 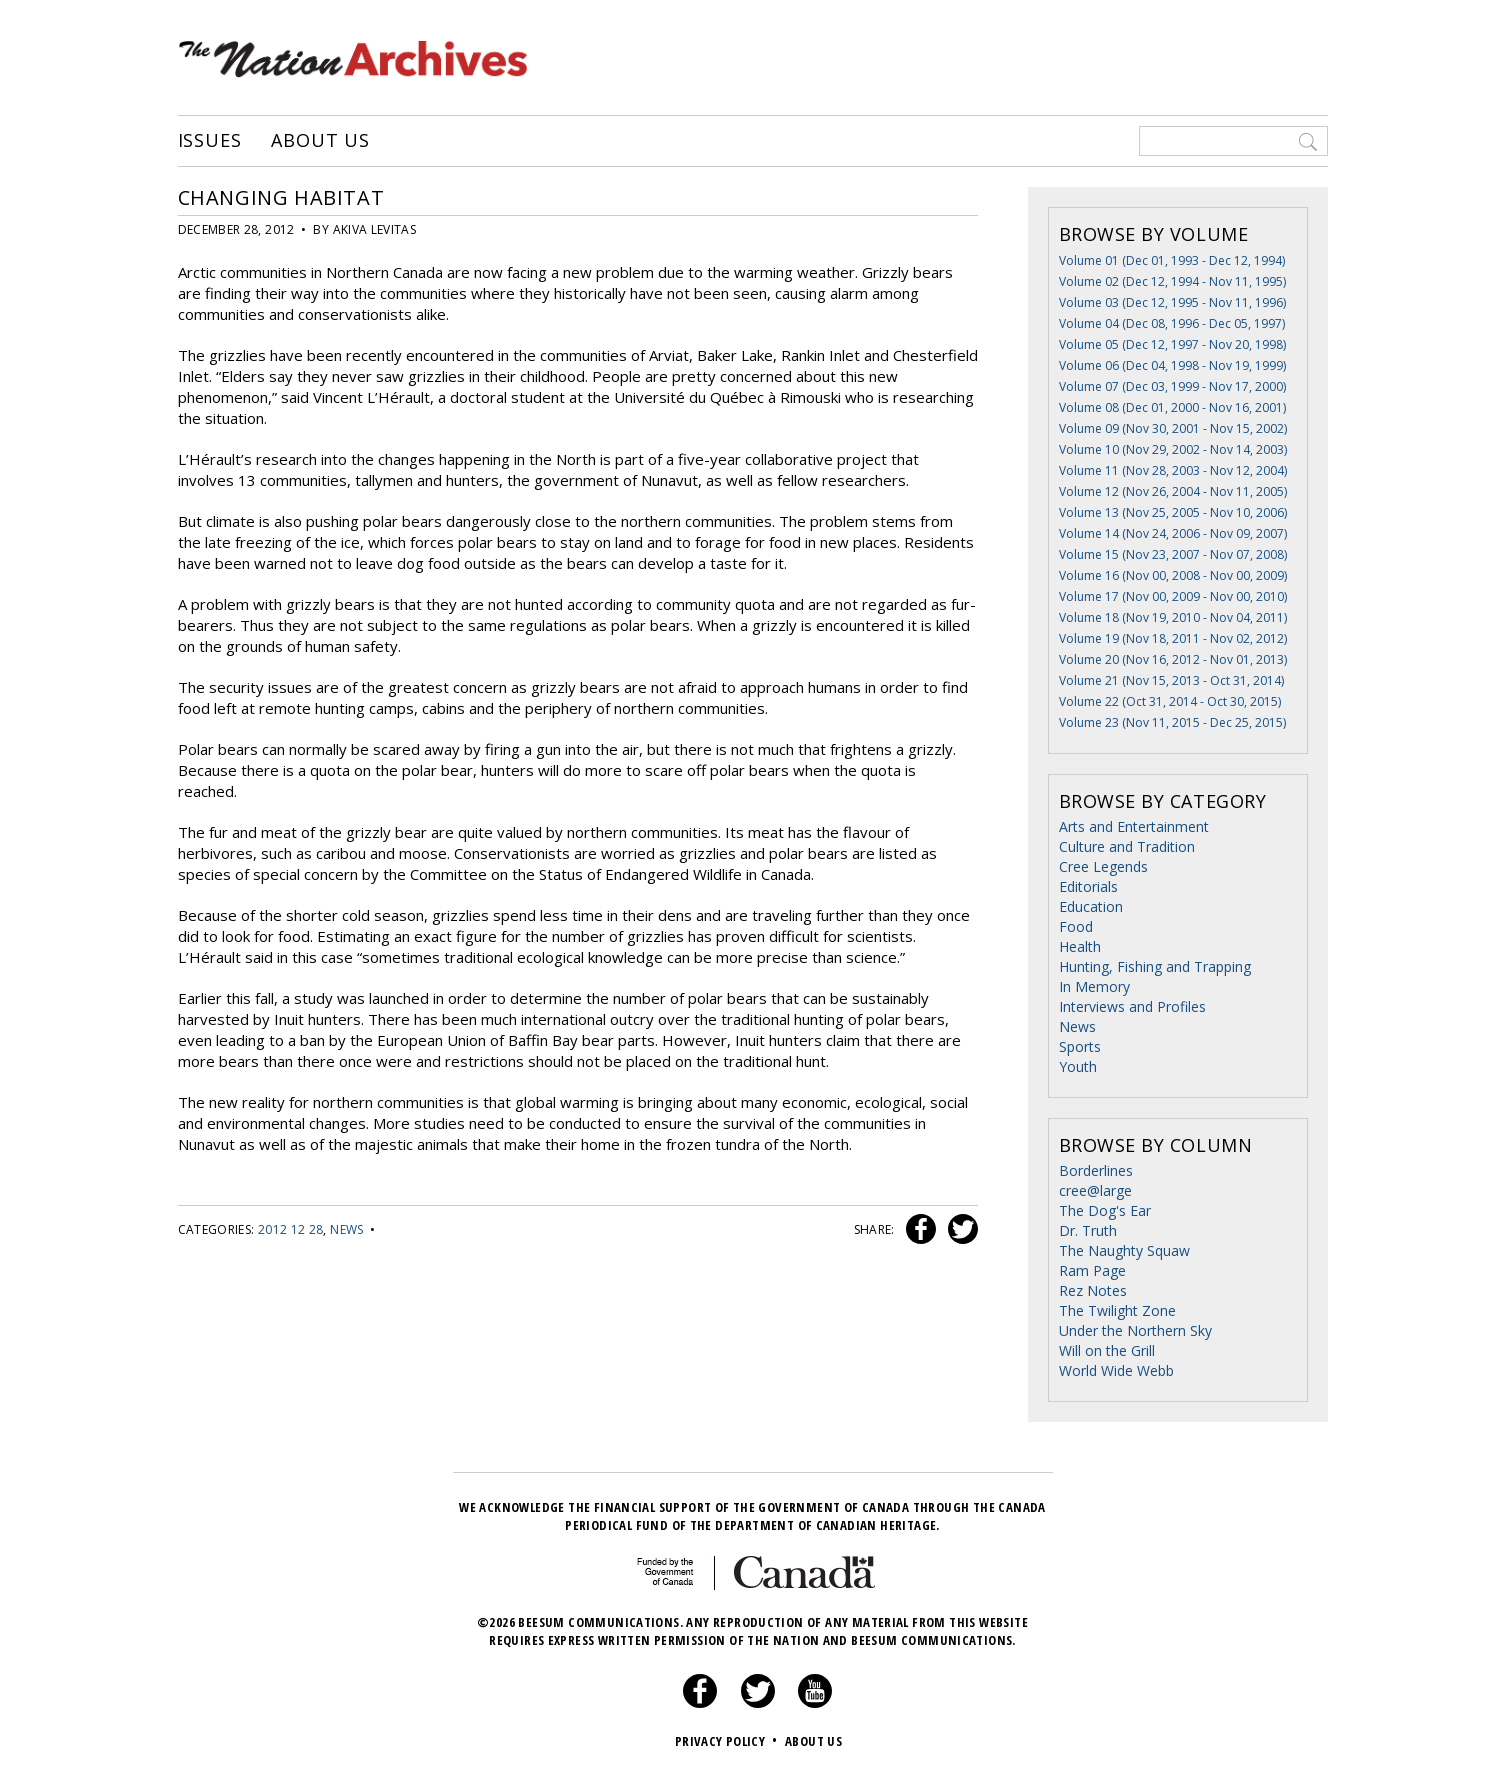 I want to click on Editorials, so click(x=1088, y=886).